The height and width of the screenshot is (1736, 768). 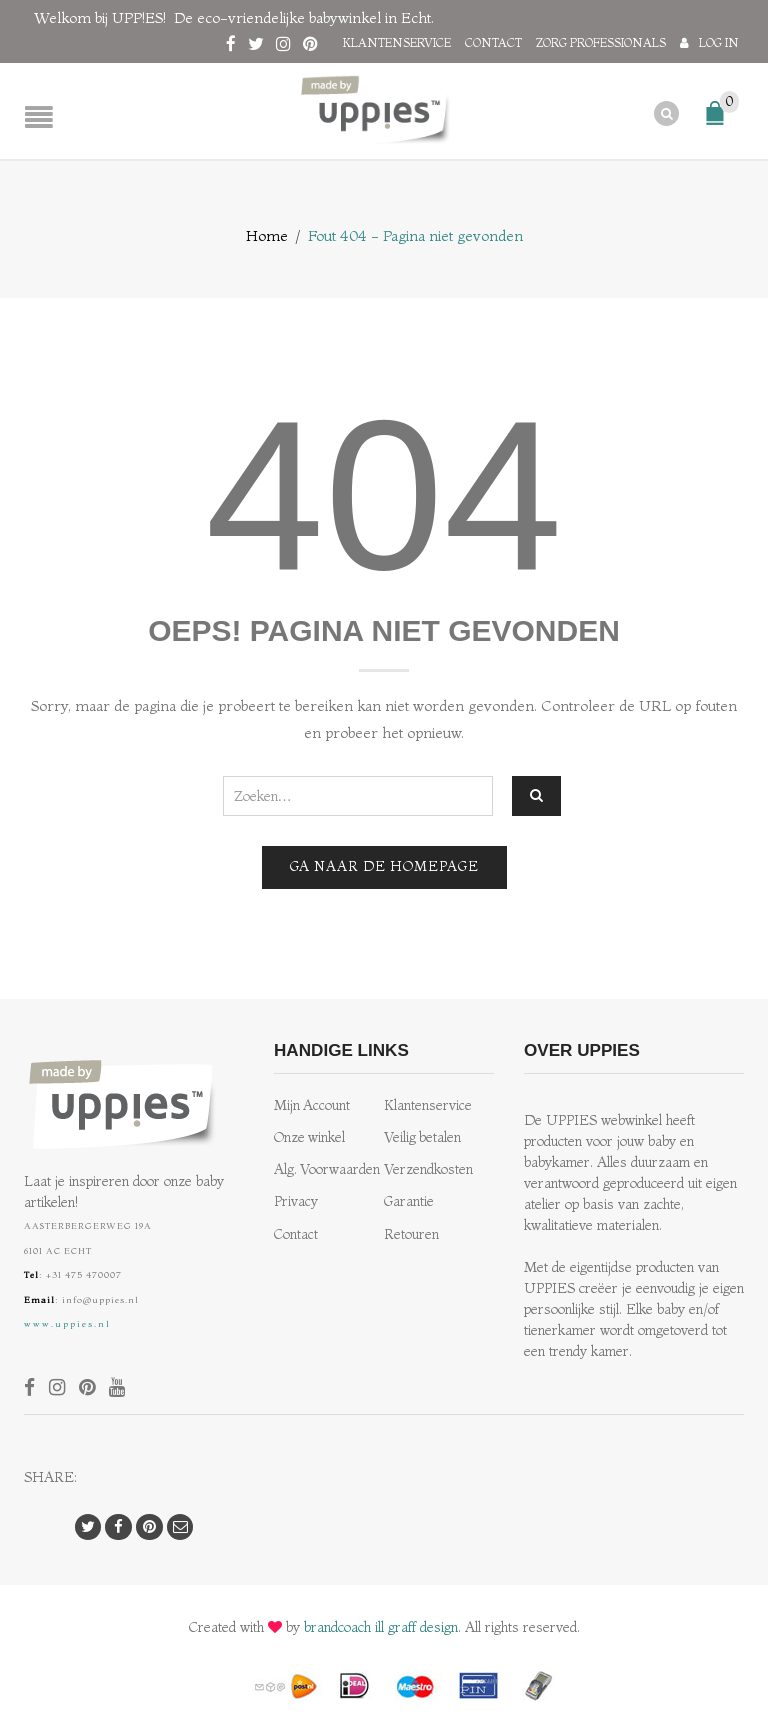 What do you see at coordinates (493, 42) in the screenshot?
I see `Contact` at bounding box center [493, 42].